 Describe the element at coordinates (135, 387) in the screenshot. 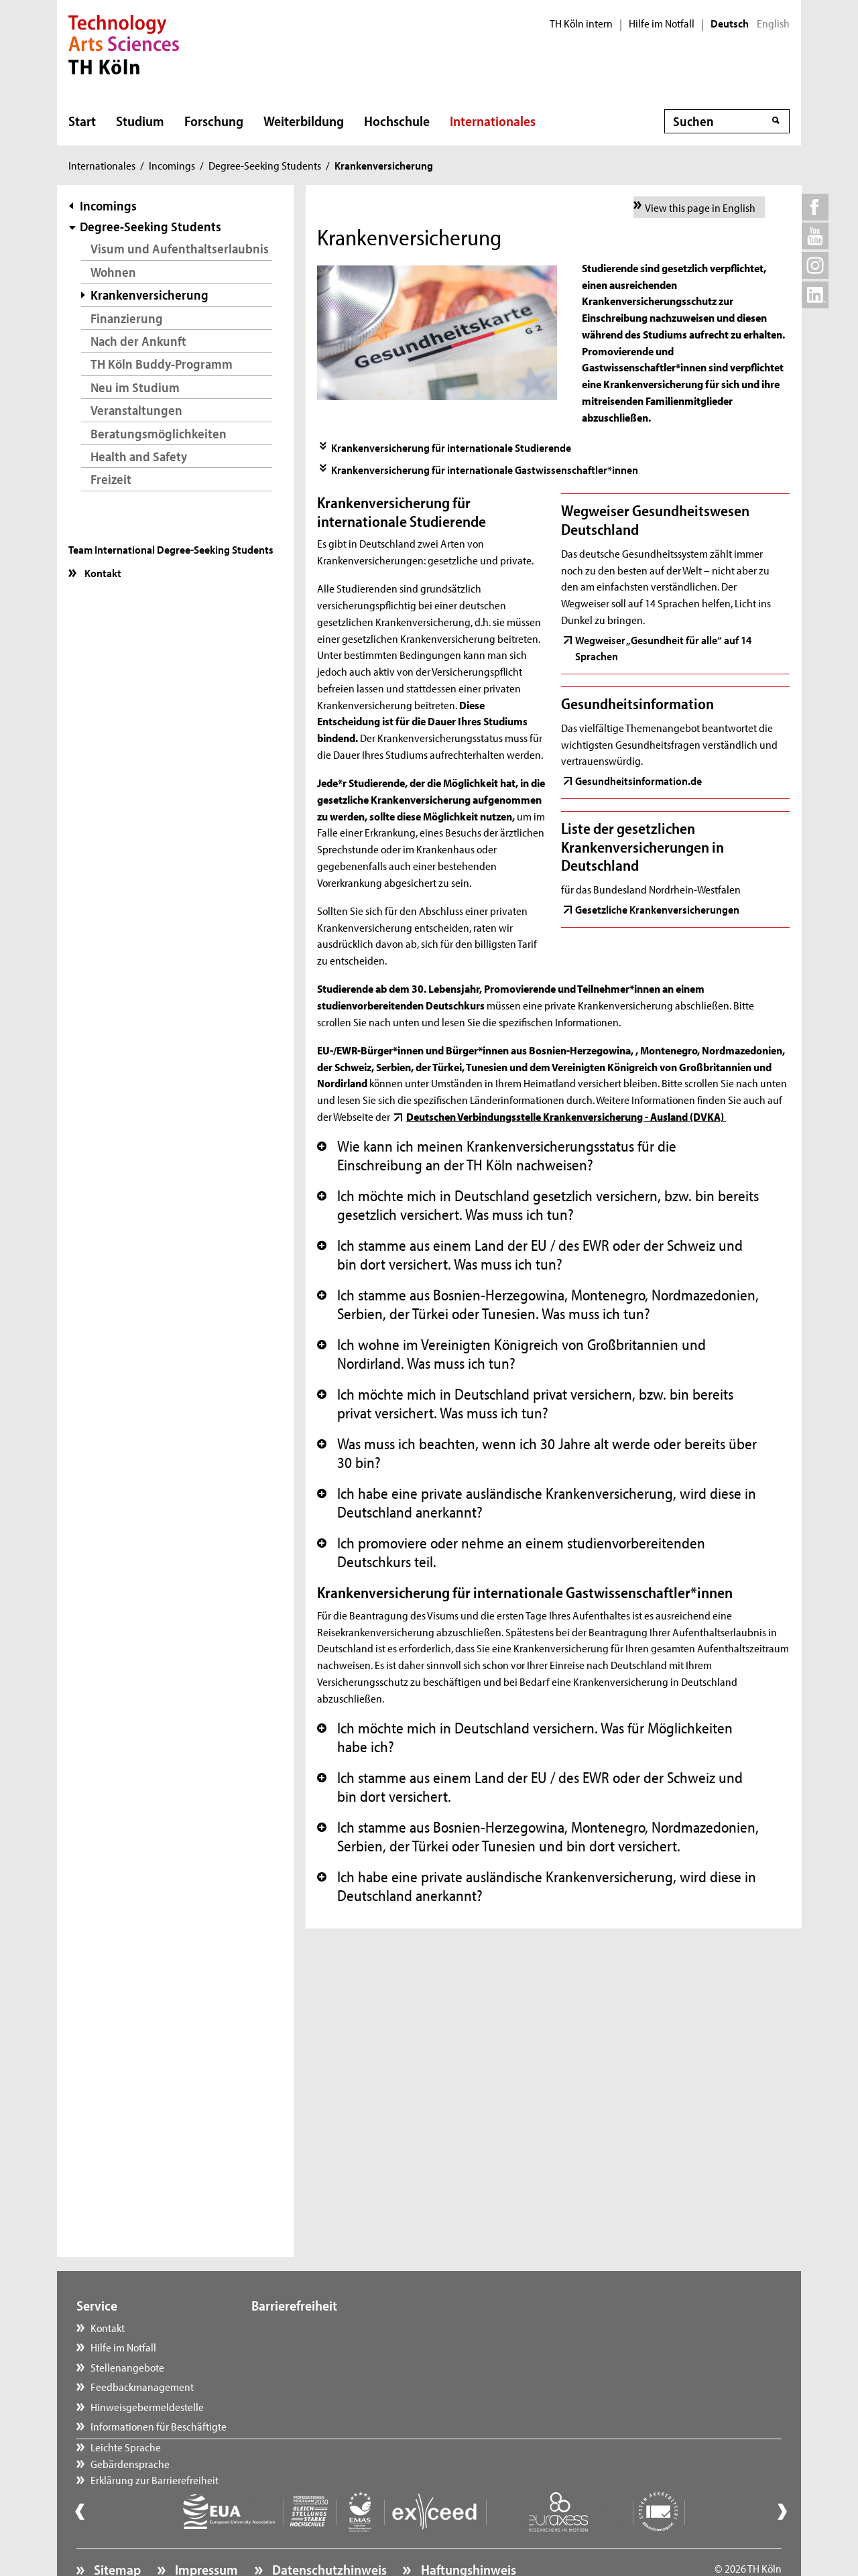

I see `Neu im Studium` at that location.